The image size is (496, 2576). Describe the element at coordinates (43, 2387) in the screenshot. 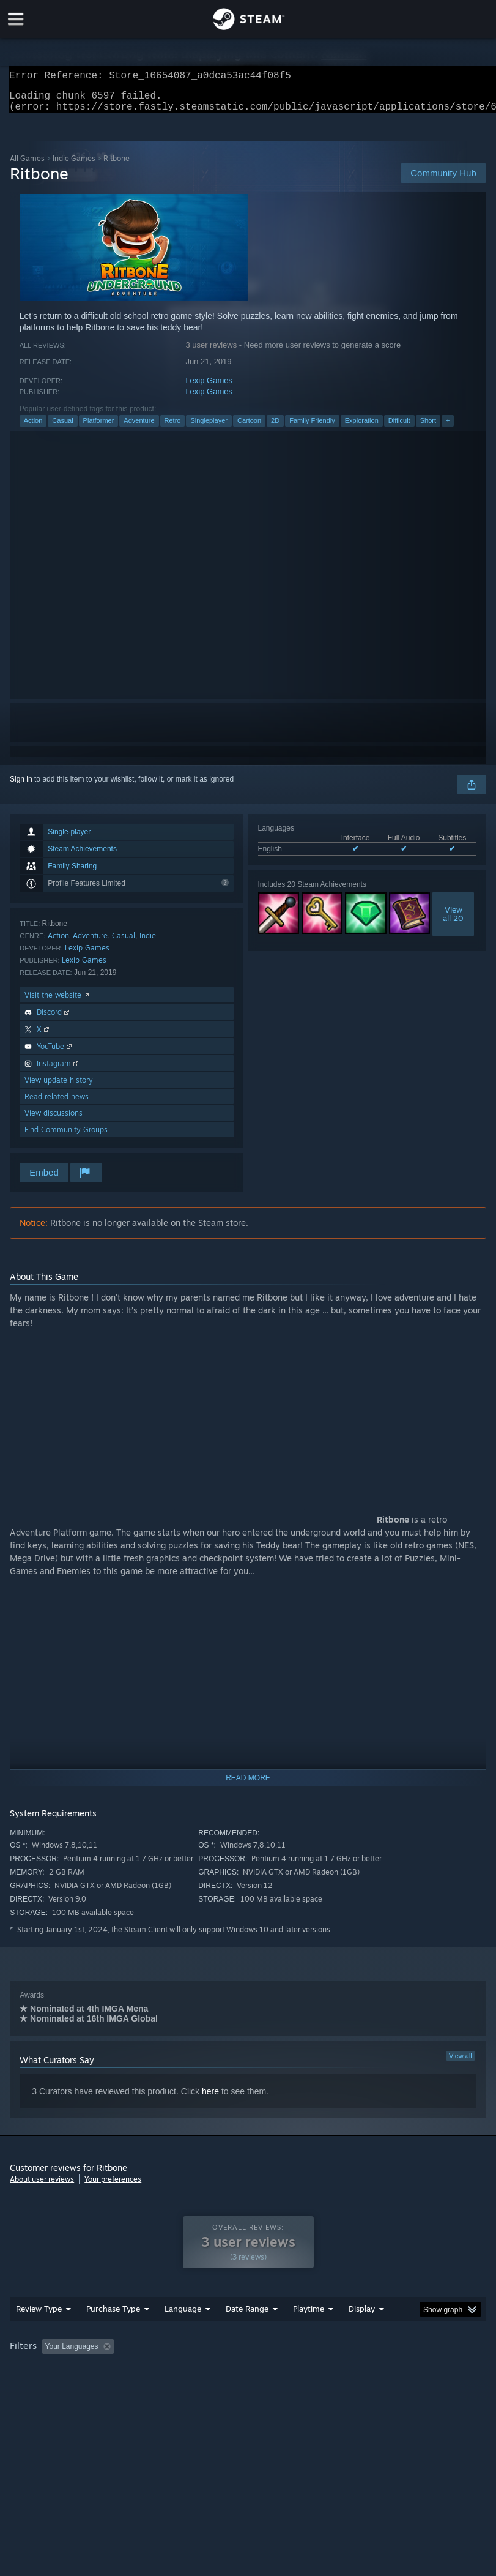

I see `Operating System: [button]` at that location.